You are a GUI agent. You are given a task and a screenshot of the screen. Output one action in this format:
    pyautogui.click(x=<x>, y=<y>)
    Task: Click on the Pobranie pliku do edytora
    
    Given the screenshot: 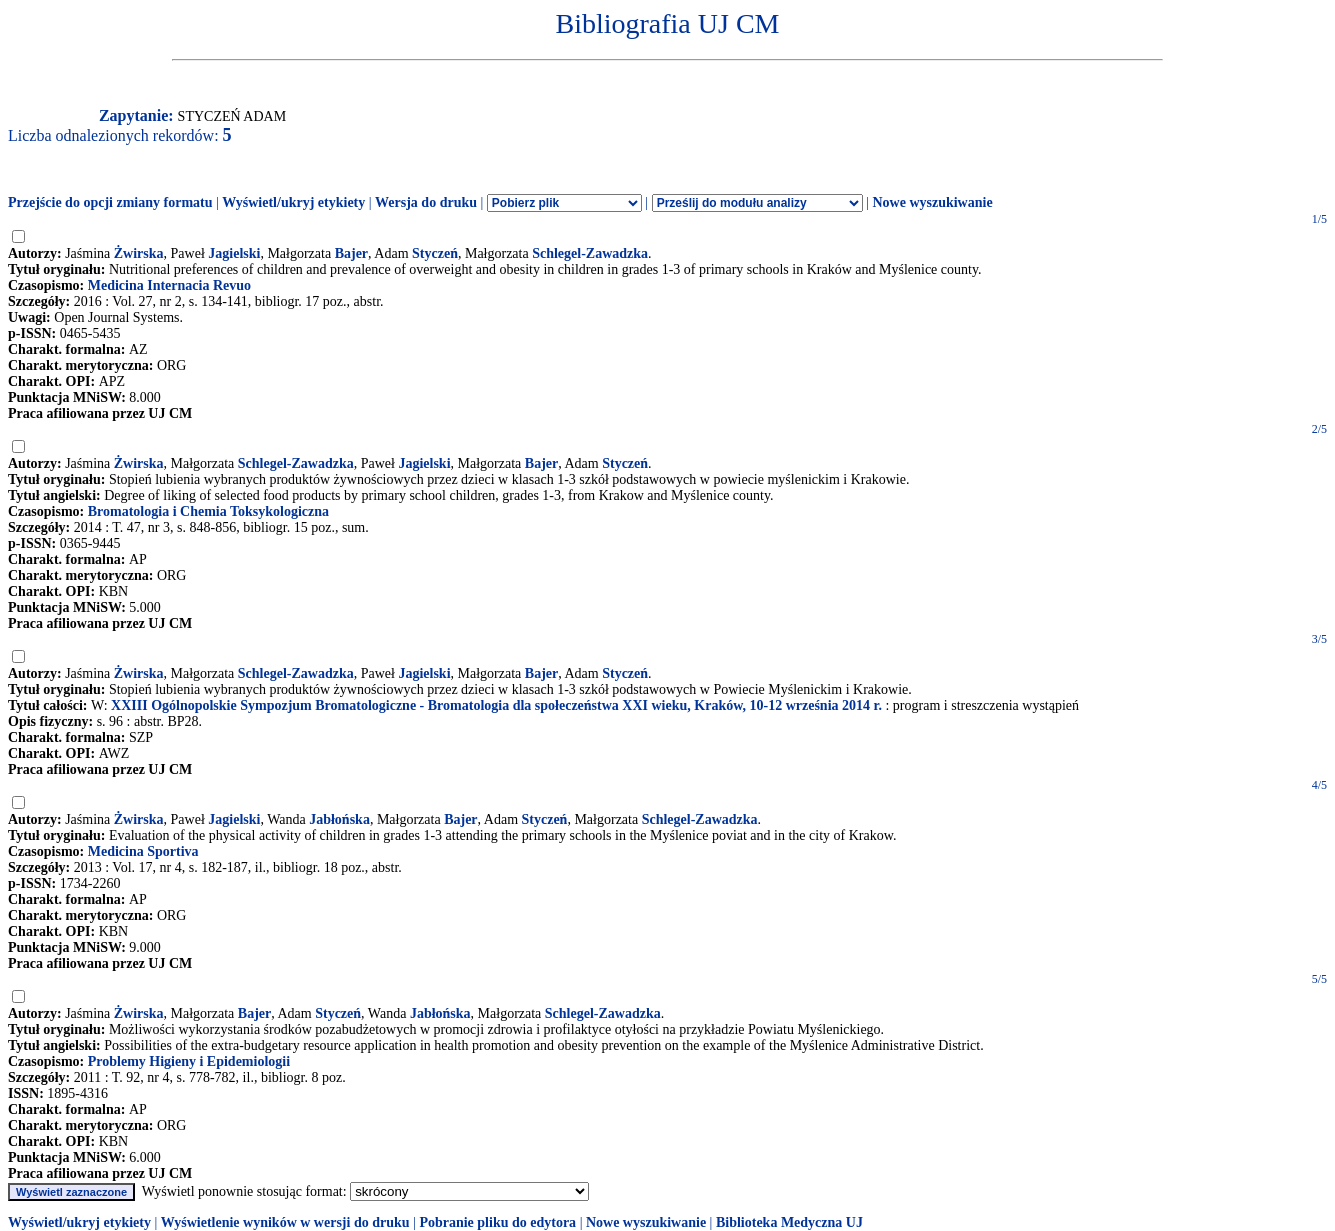 What is the action you would take?
    pyautogui.click(x=497, y=1222)
    